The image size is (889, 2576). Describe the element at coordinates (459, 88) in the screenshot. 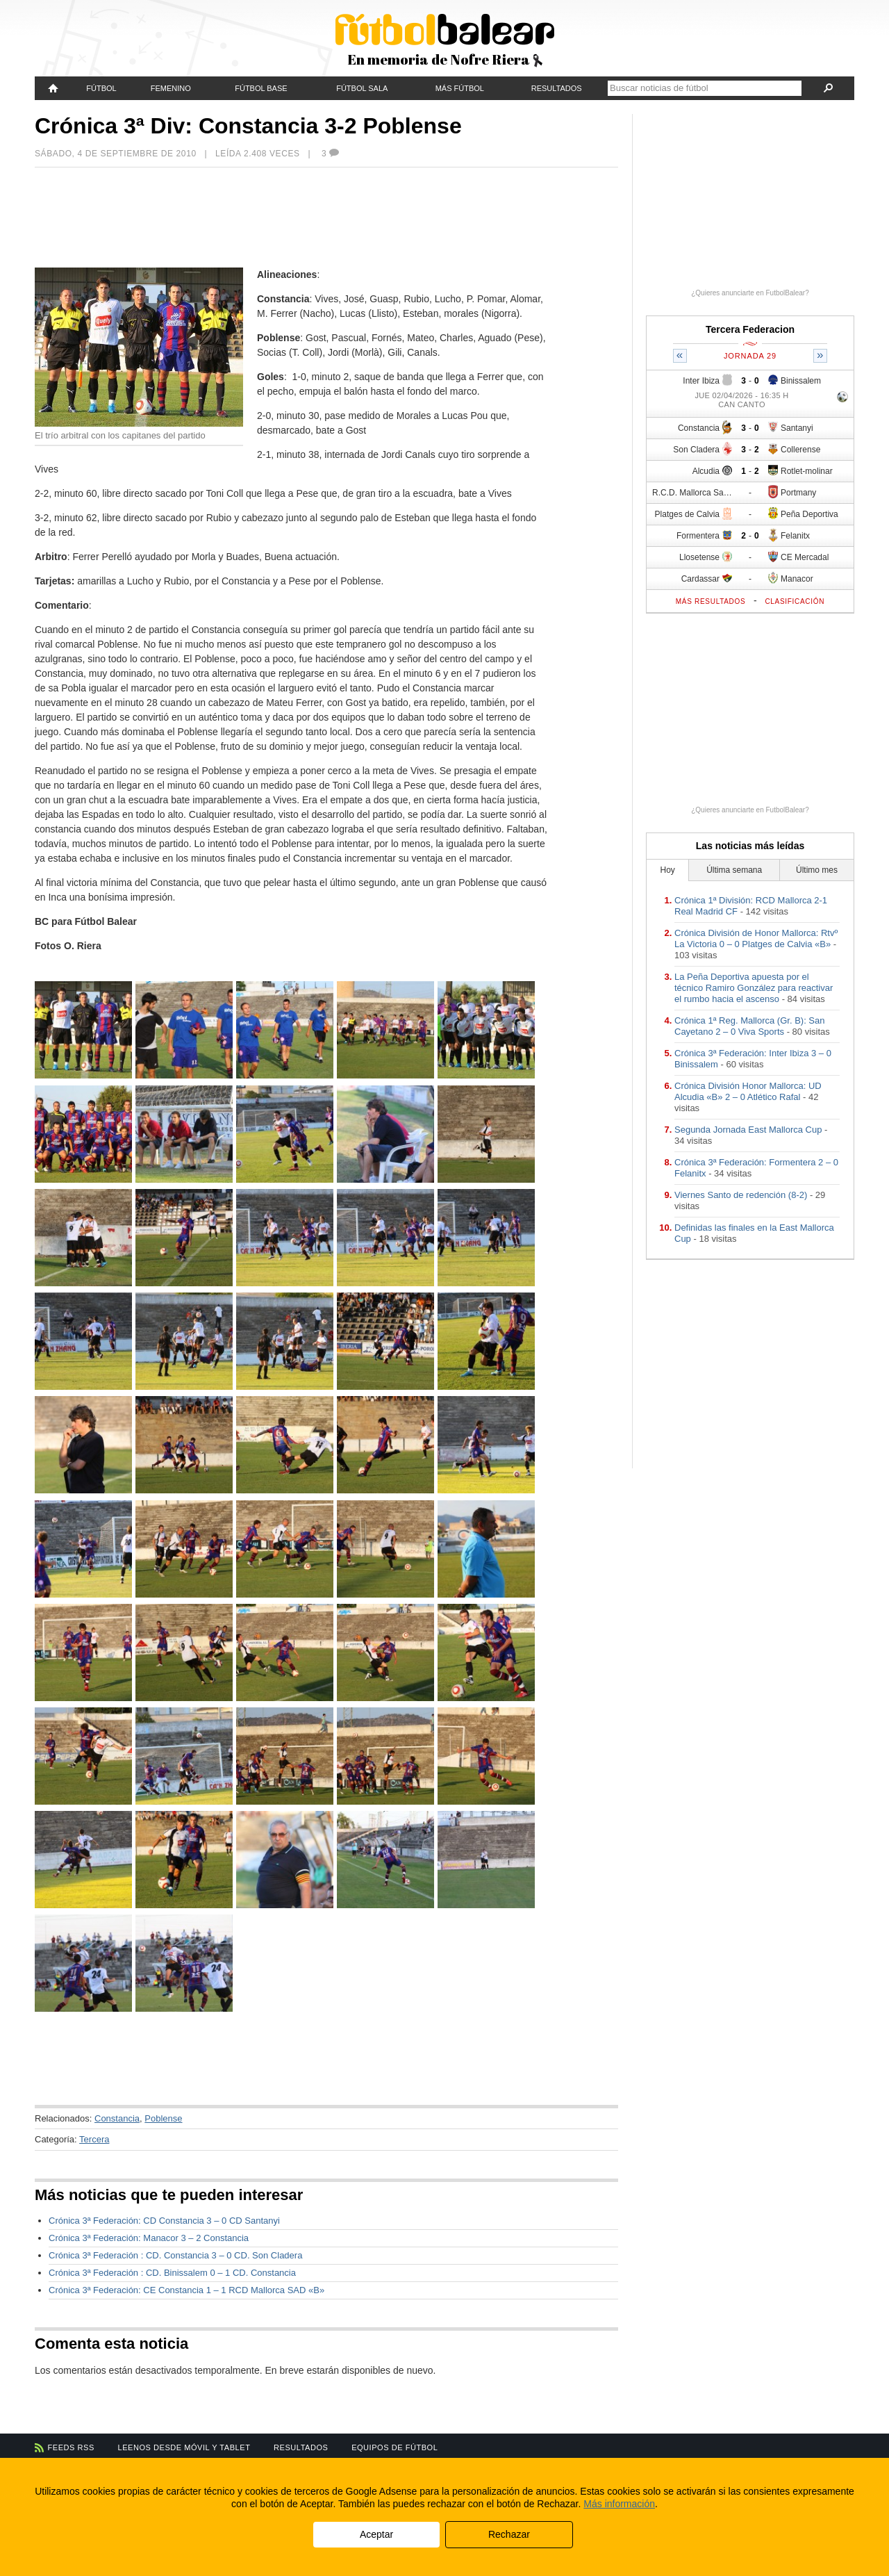

I see `Más fútbol` at that location.